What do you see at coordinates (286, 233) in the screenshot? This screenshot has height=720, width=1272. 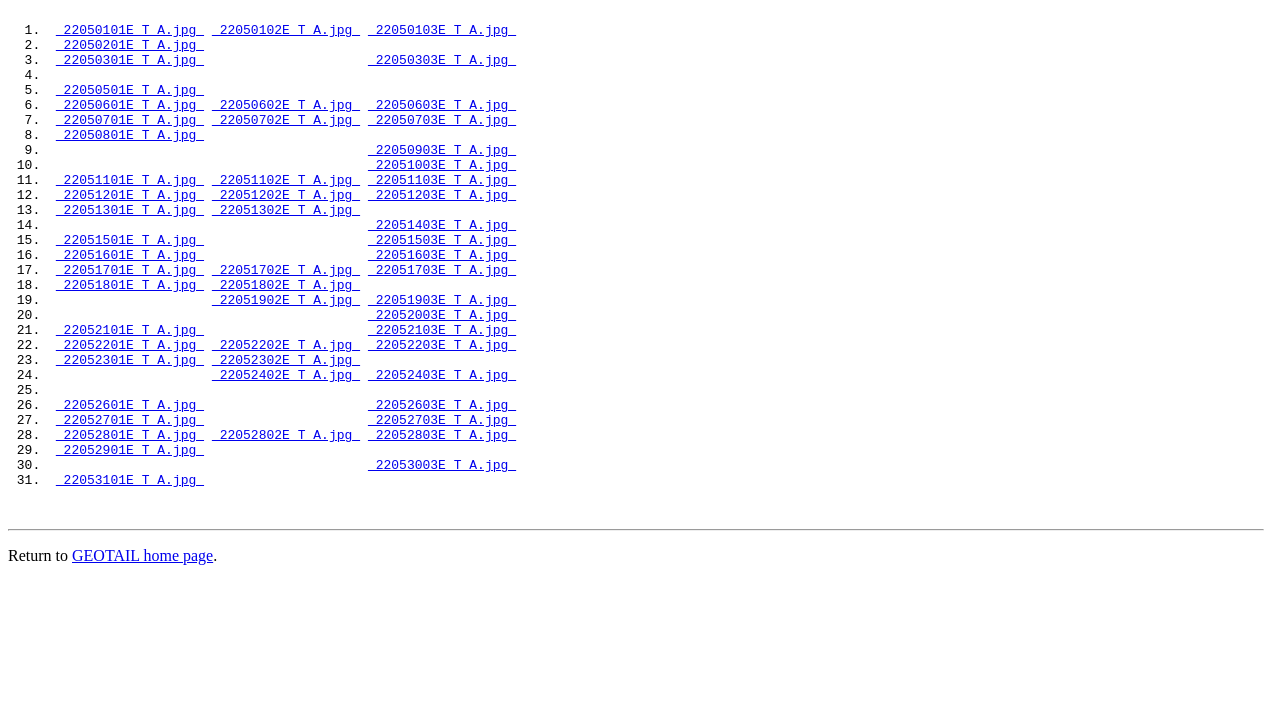 I see `22051202E_T_A.jpg` at bounding box center [286, 233].